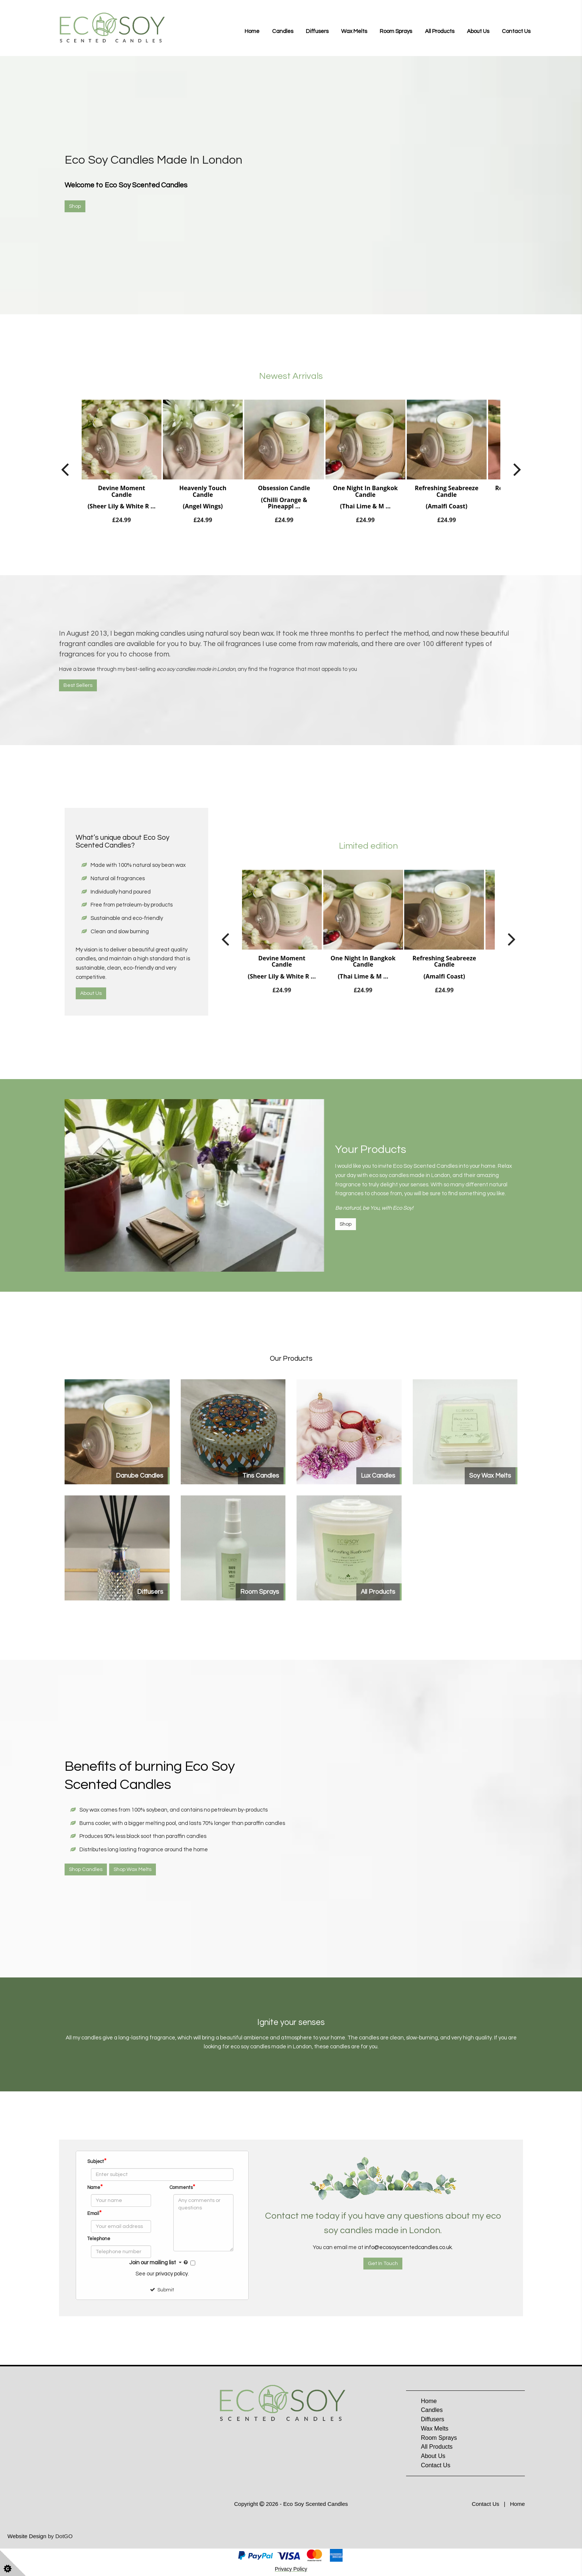 Image resolution: width=582 pixels, height=2576 pixels. Describe the element at coordinates (396, 31) in the screenshot. I see `Room Sprays` at that location.